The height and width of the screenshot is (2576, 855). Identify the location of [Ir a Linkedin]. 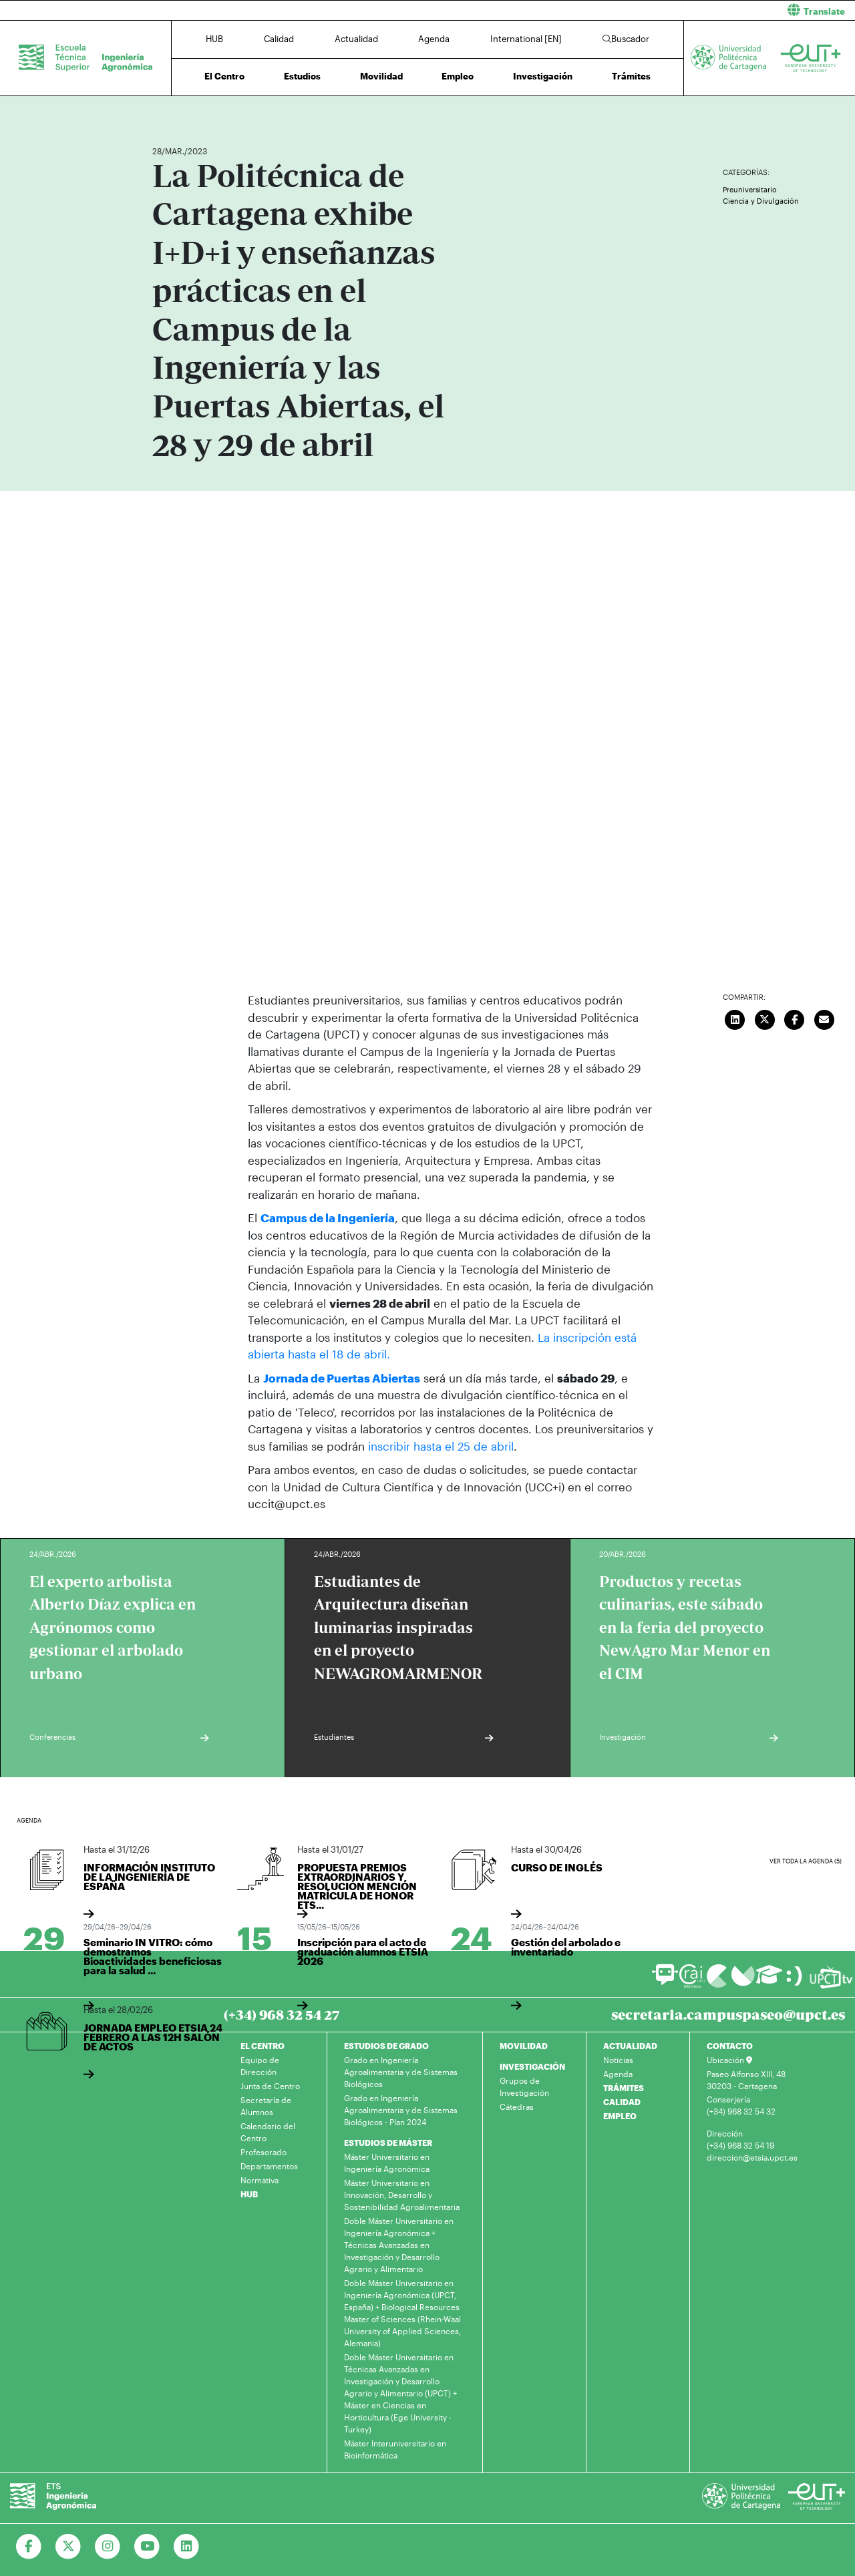
(187, 2547).